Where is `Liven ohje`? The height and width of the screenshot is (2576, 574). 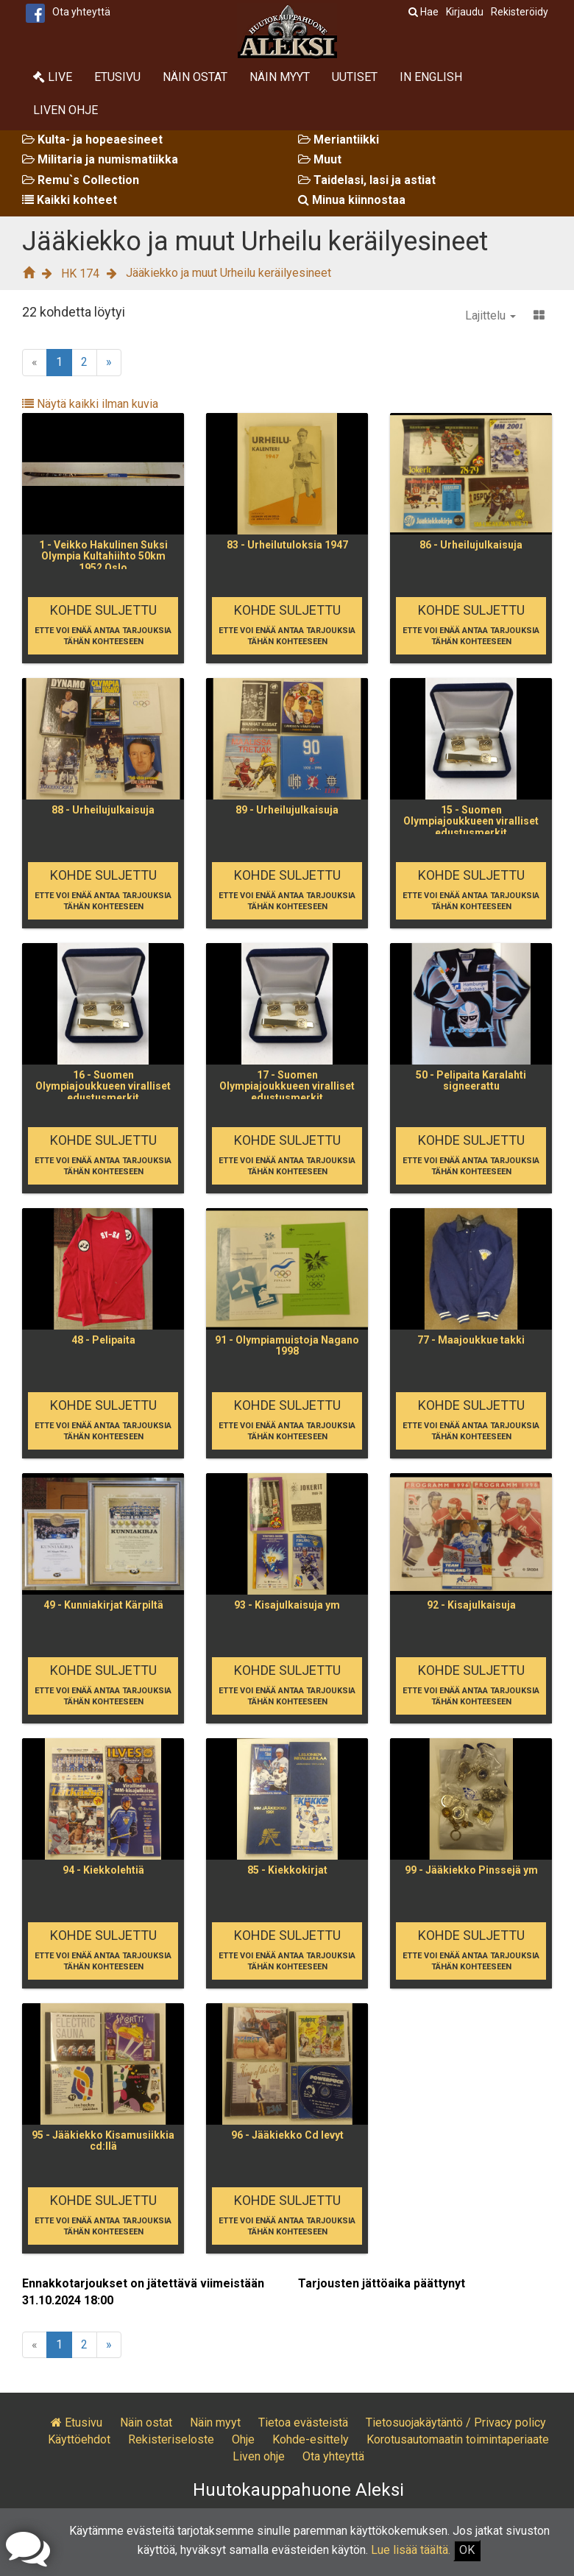
Liven ohje is located at coordinates (65, 110).